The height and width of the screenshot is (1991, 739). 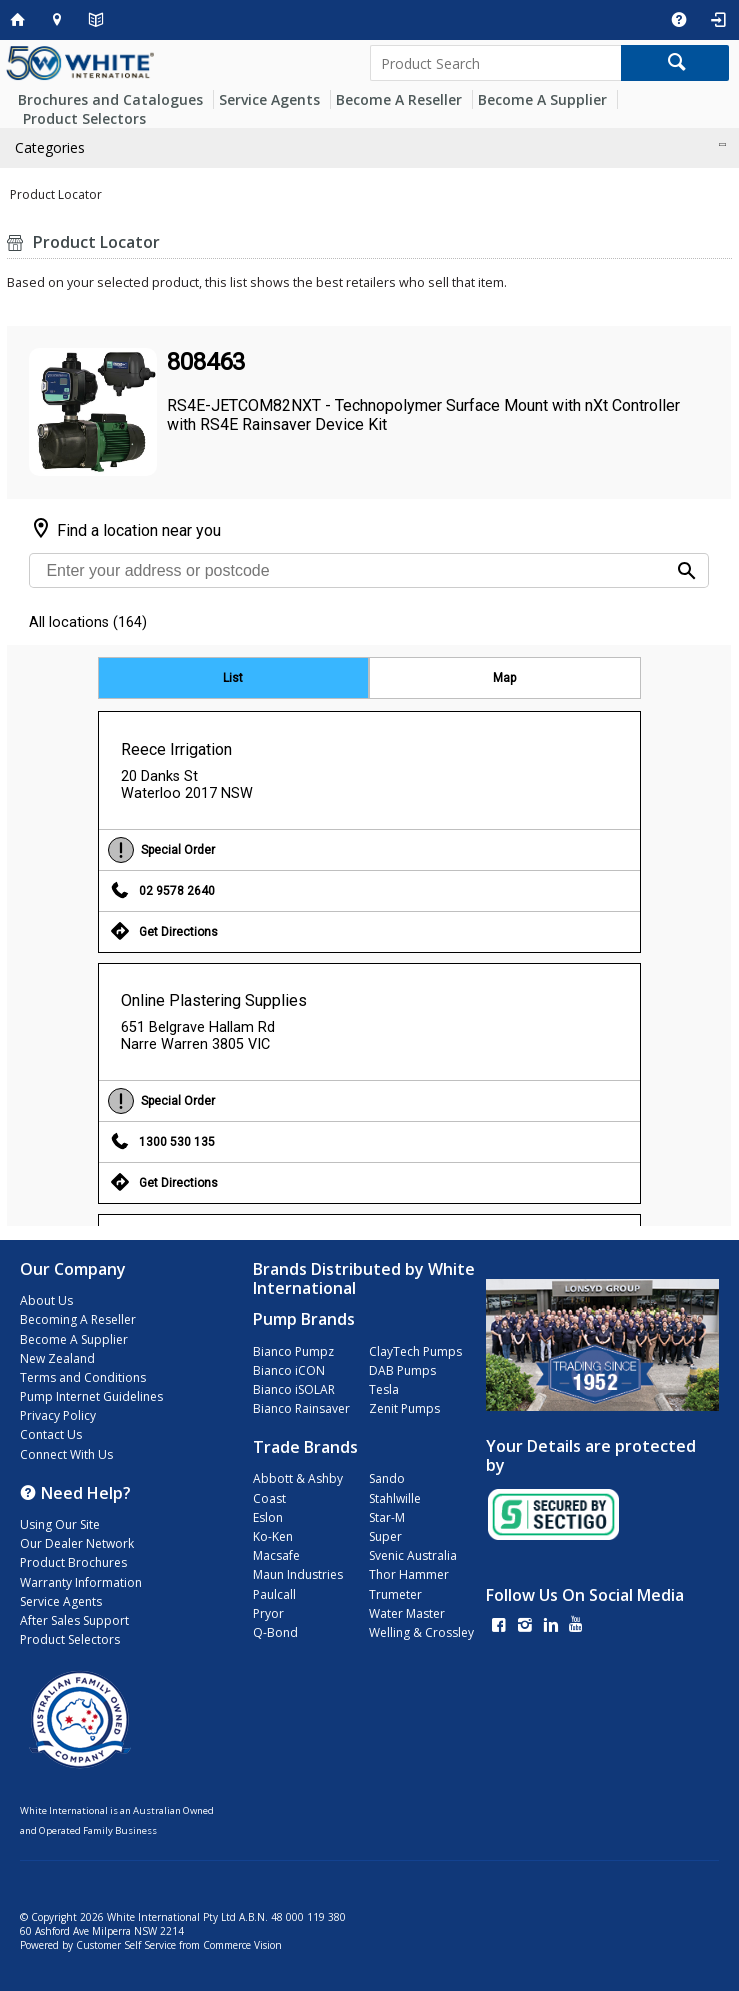 What do you see at coordinates (496, 63) in the screenshot?
I see `[textbox]` at bounding box center [496, 63].